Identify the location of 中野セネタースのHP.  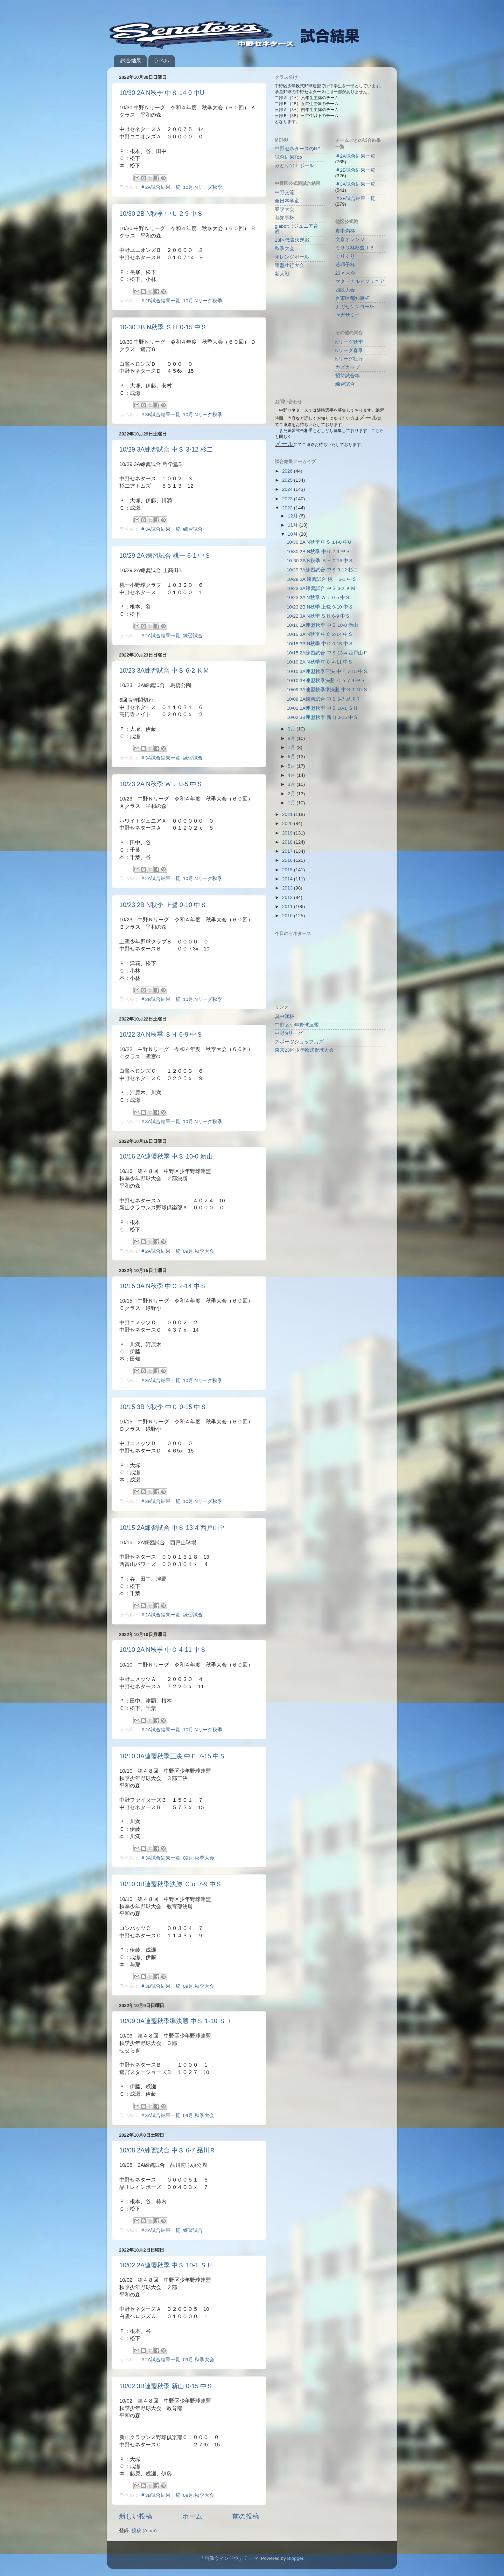
(298, 148).